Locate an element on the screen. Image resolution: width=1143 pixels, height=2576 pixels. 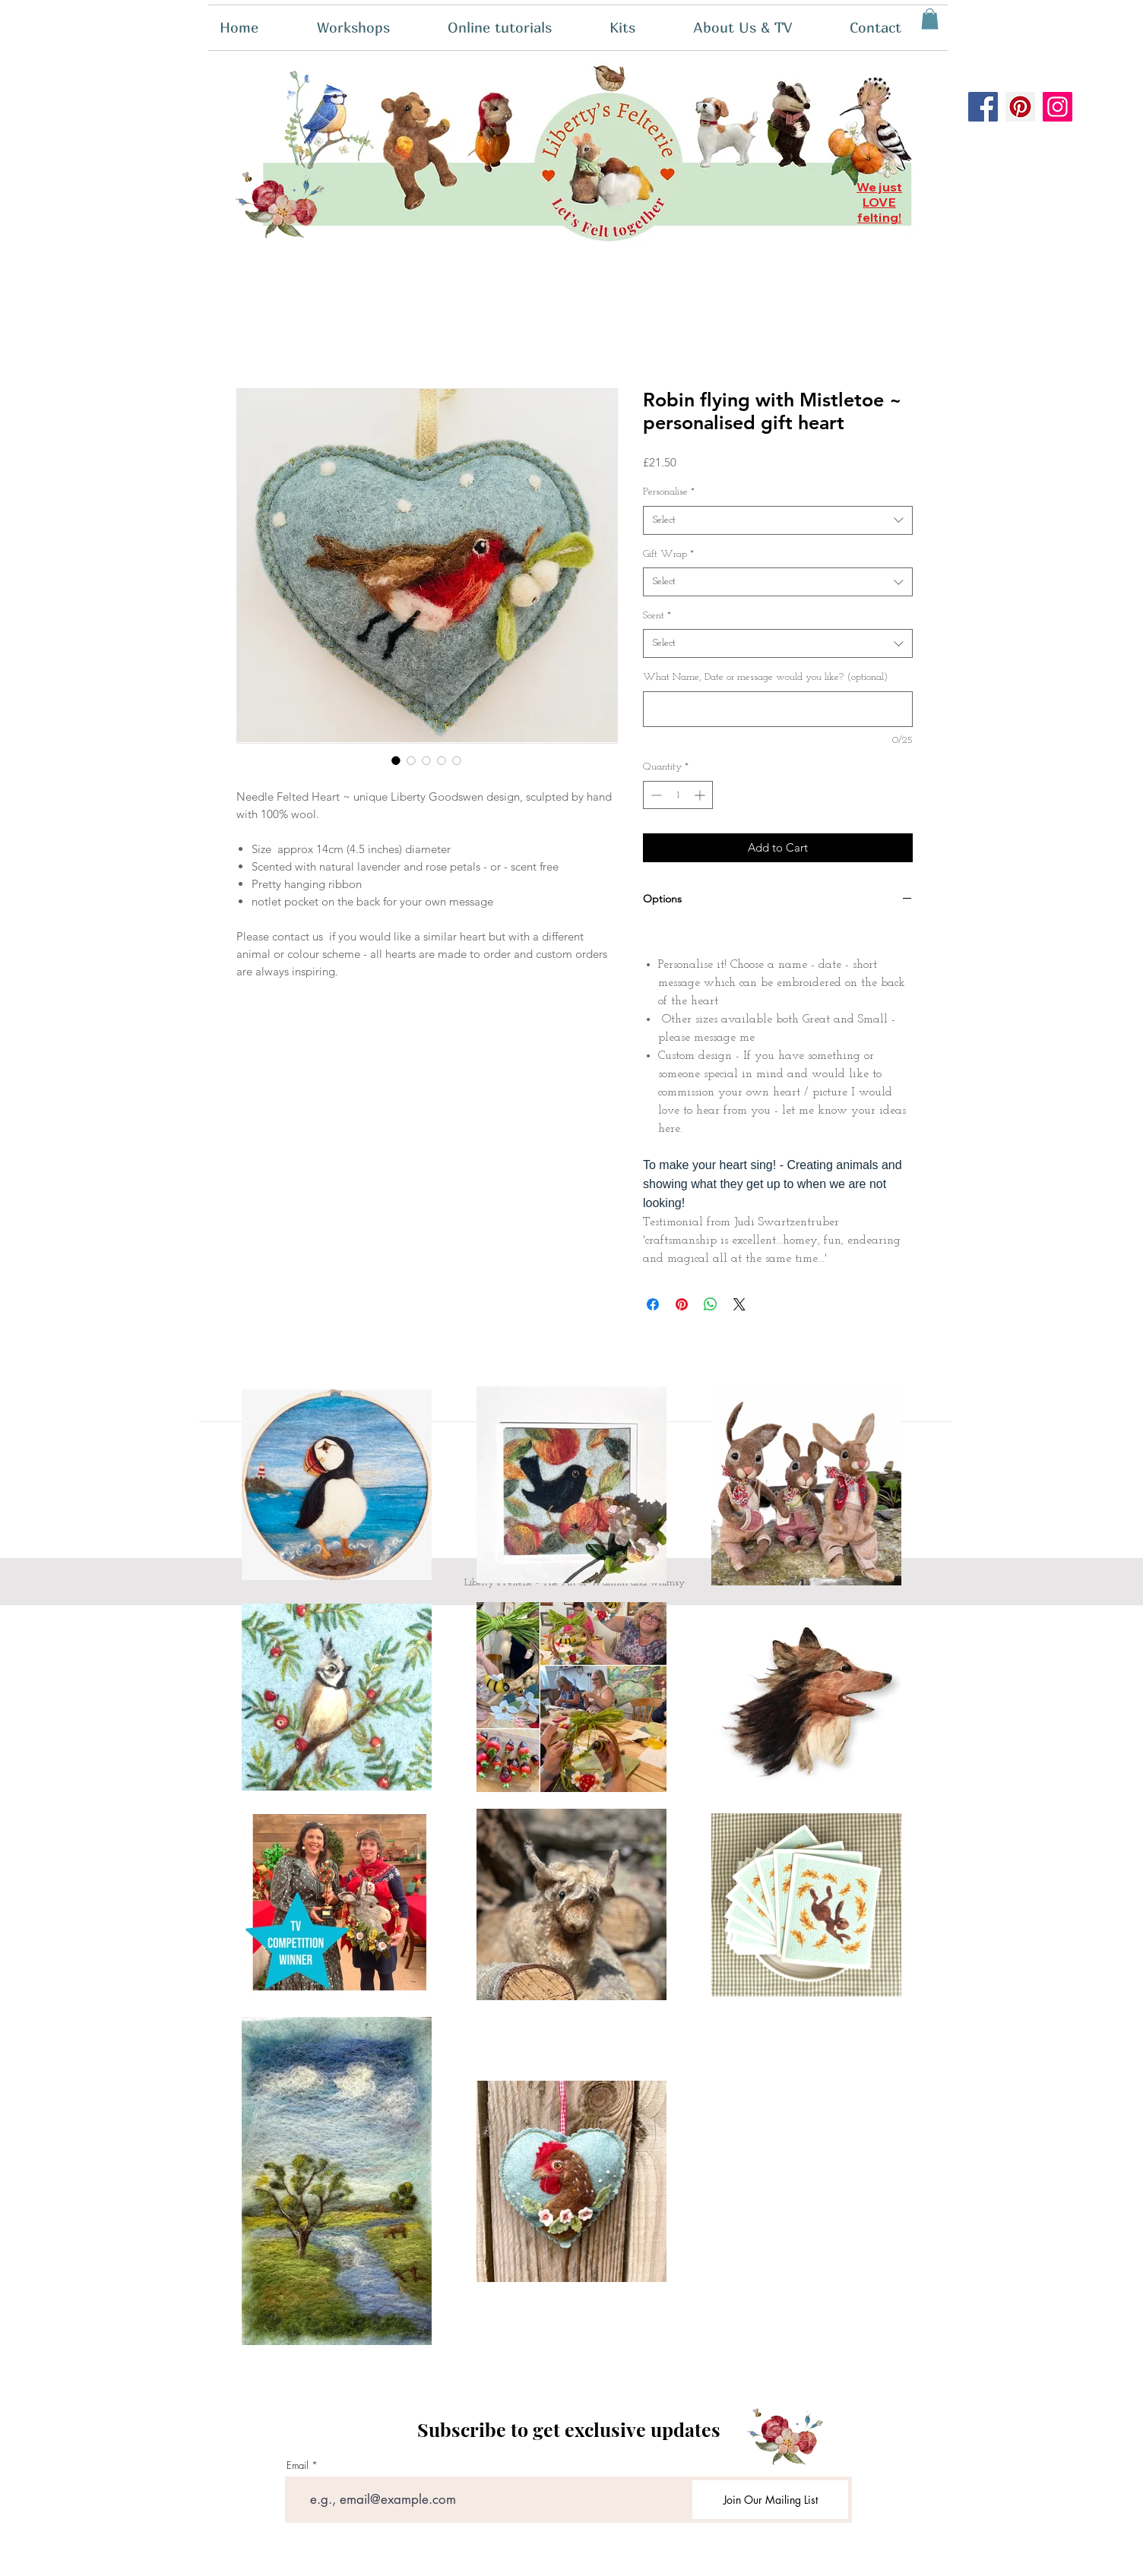
[Decrement] is located at coordinates (654, 795).